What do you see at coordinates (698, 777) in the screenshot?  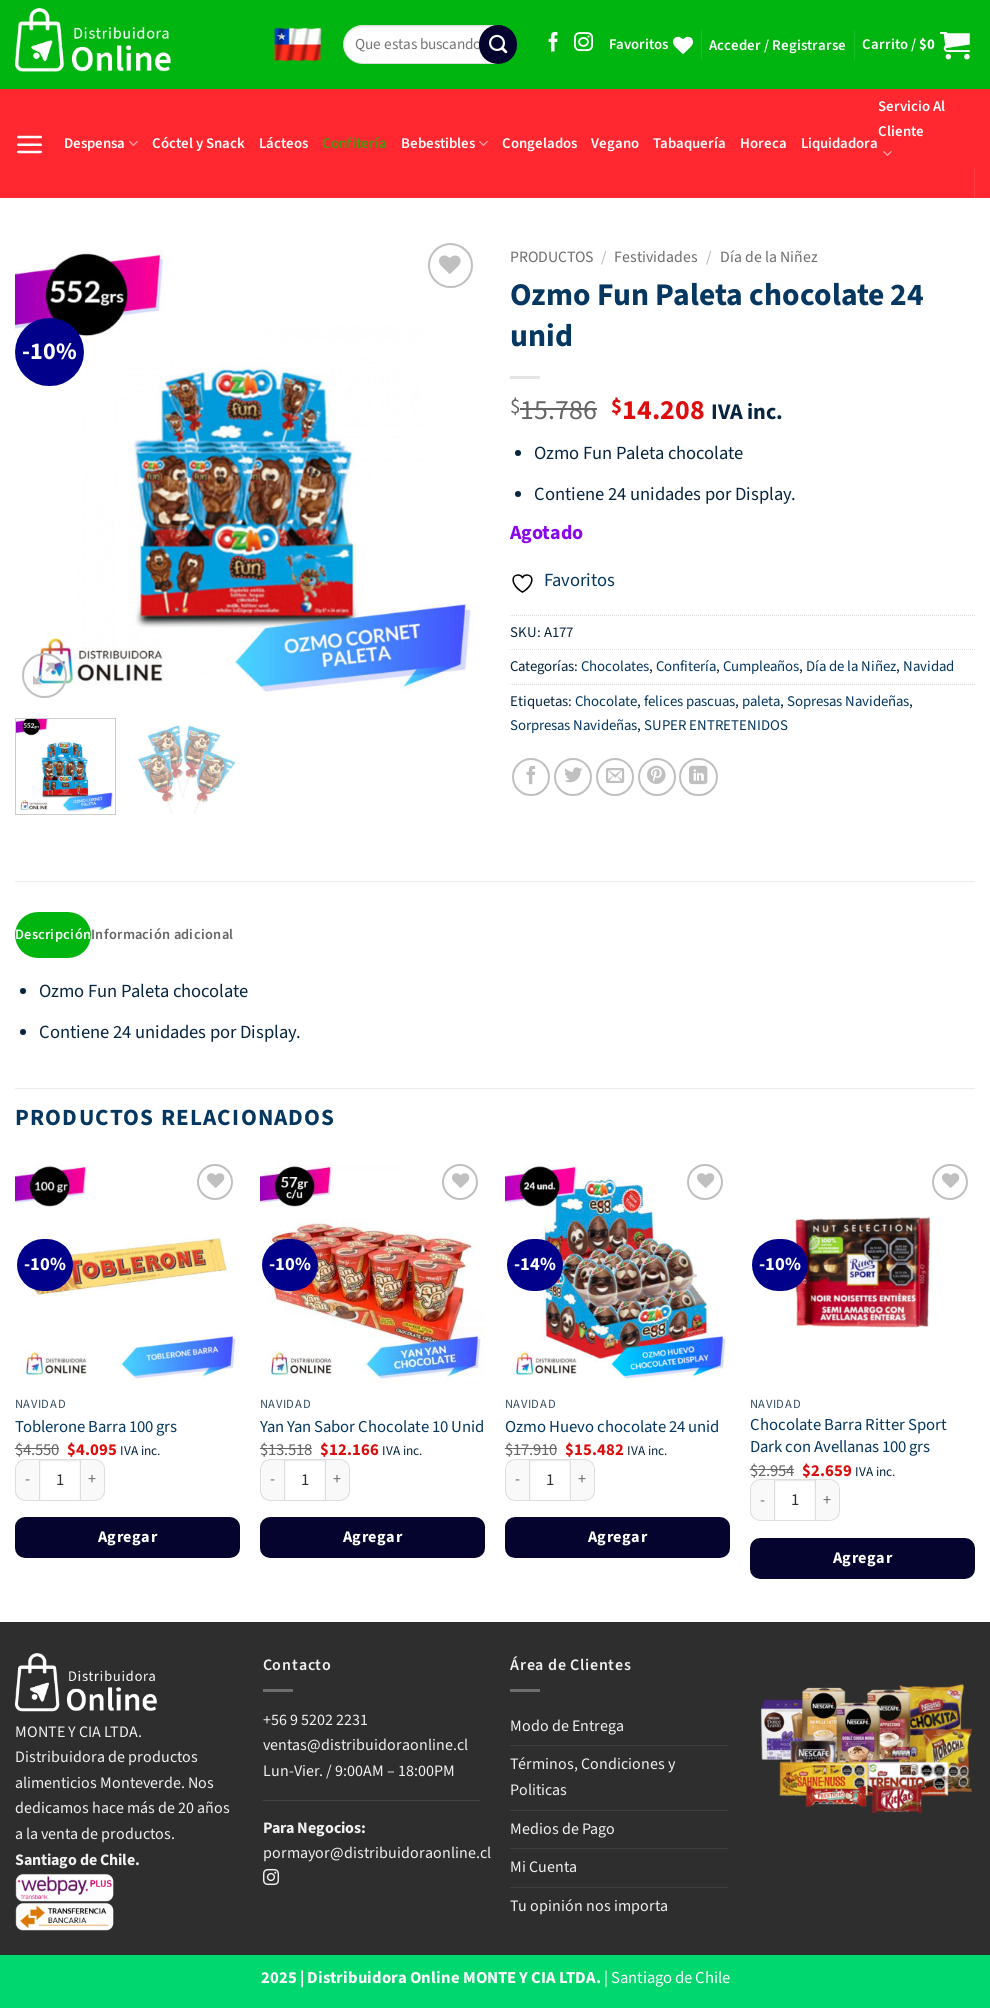 I see `[Compartir en LinkedIn]` at bounding box center [698, 777].